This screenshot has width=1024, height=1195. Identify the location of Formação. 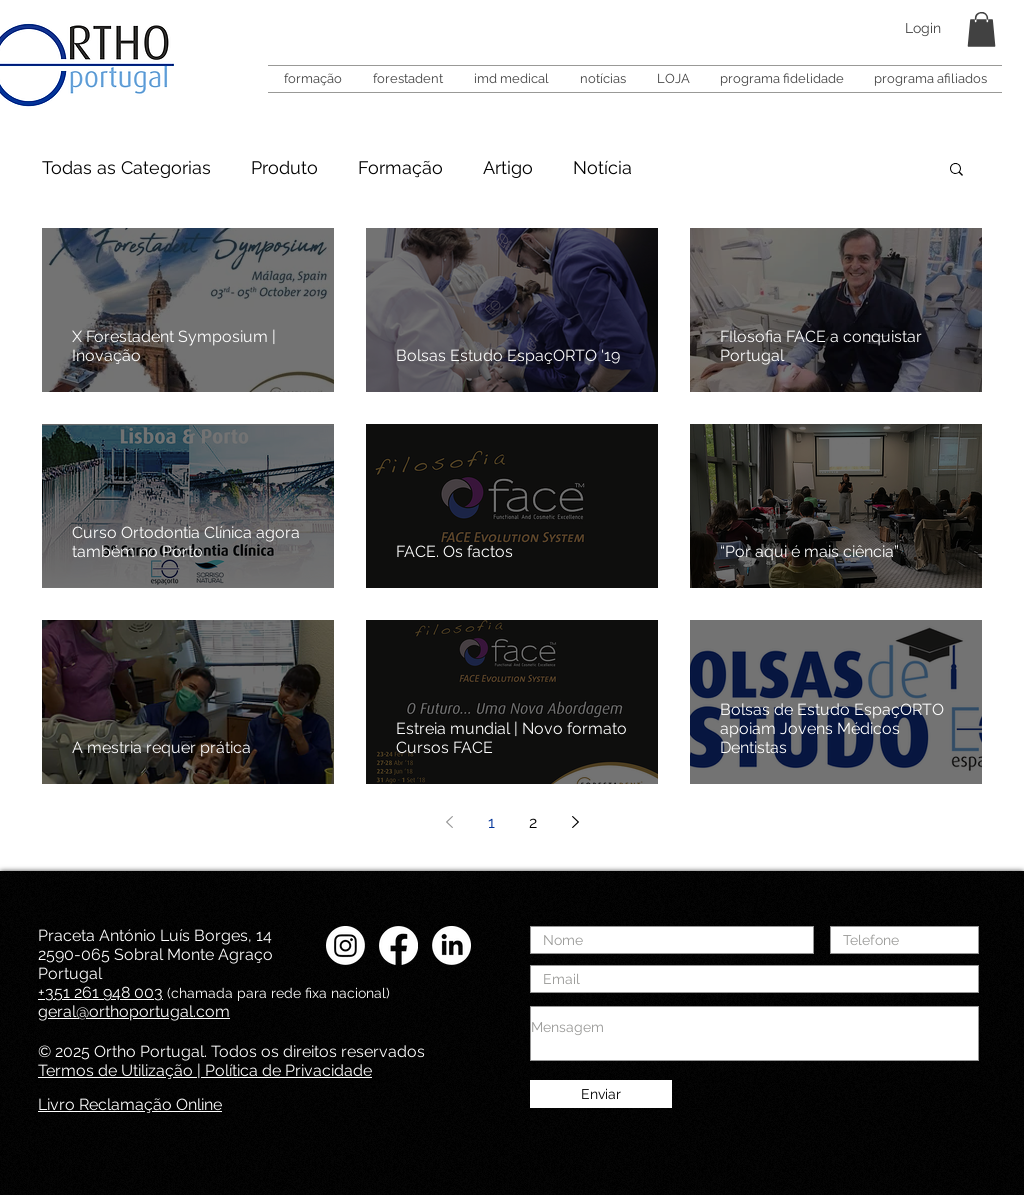
(400, 167).